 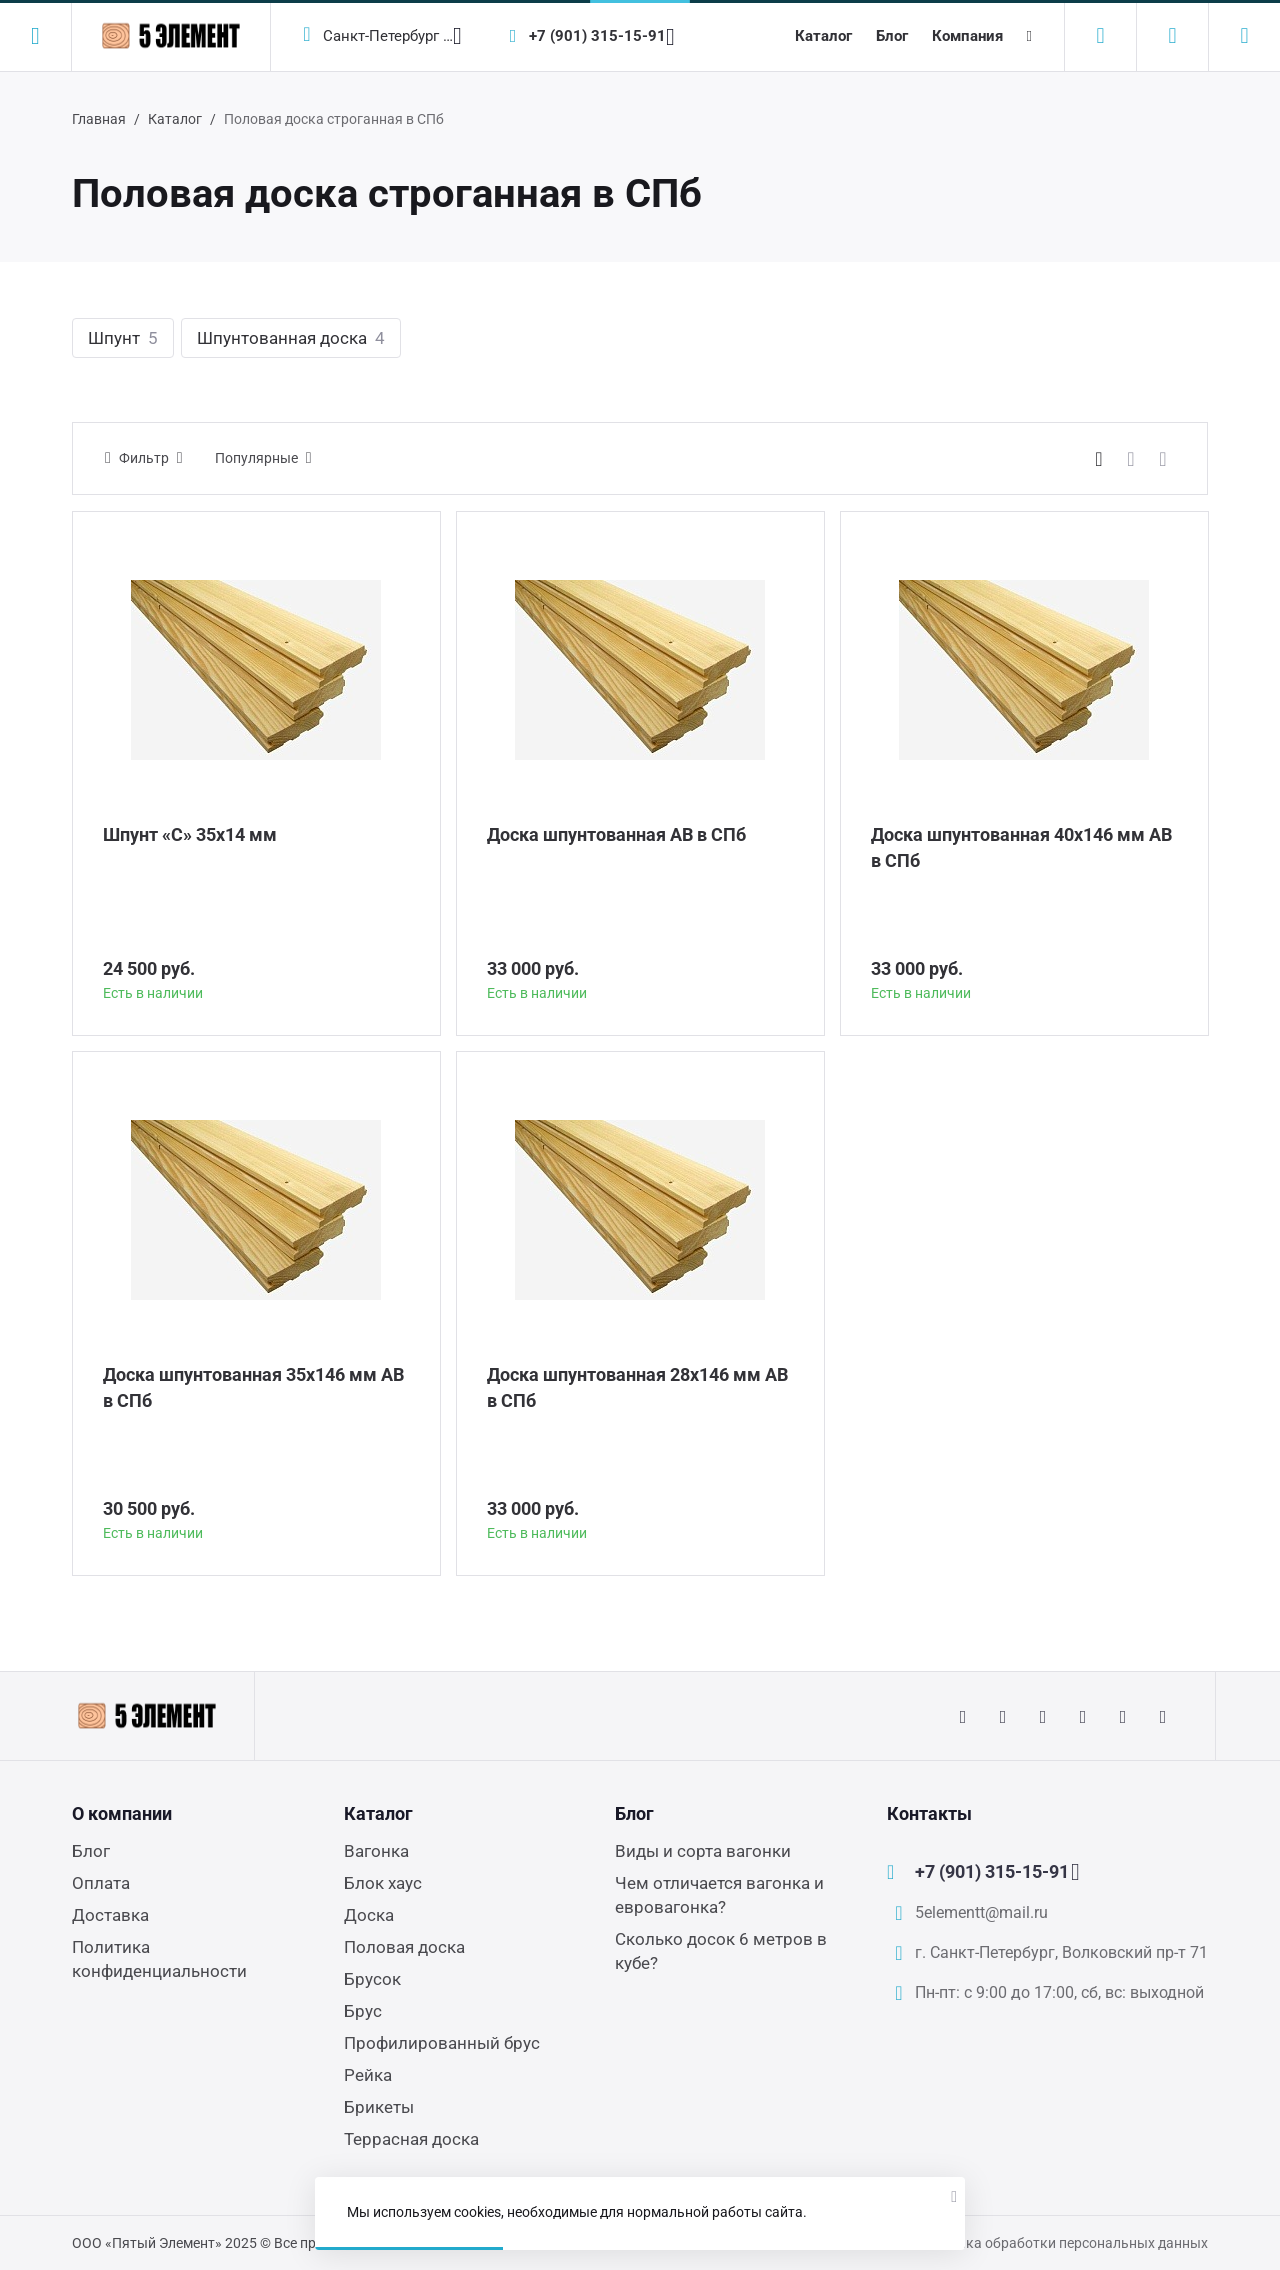 What do you see at coordinates (363, 2011) in the screenshot?
I see `Брус` at bounding box center [363, 2011].